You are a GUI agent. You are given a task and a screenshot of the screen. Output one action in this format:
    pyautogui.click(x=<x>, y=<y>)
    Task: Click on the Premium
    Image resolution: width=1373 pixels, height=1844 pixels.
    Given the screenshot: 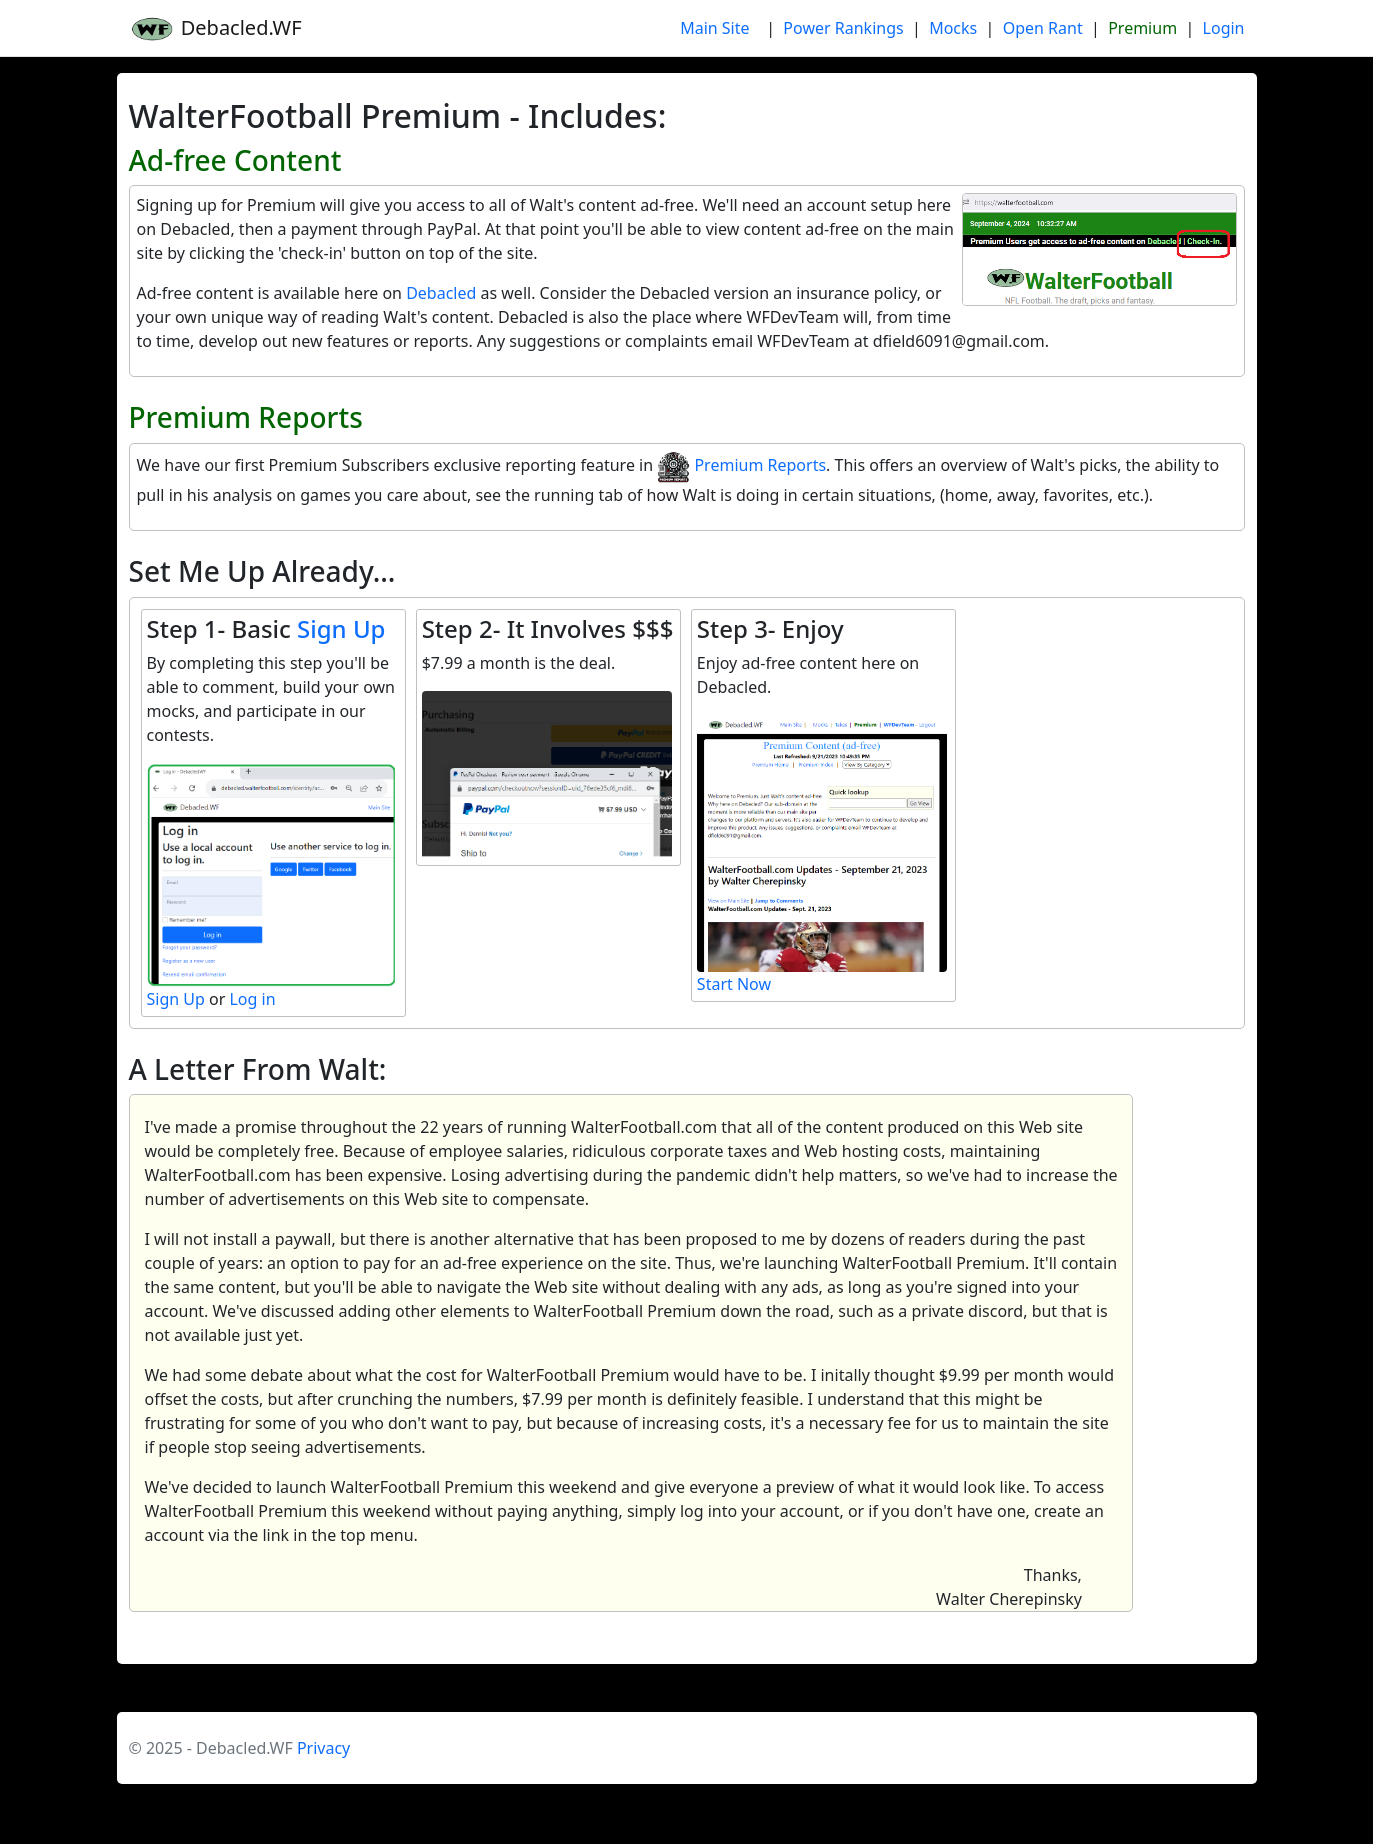 What is the action you would take?
    pyautogui.click(x=1142, y=28)
    